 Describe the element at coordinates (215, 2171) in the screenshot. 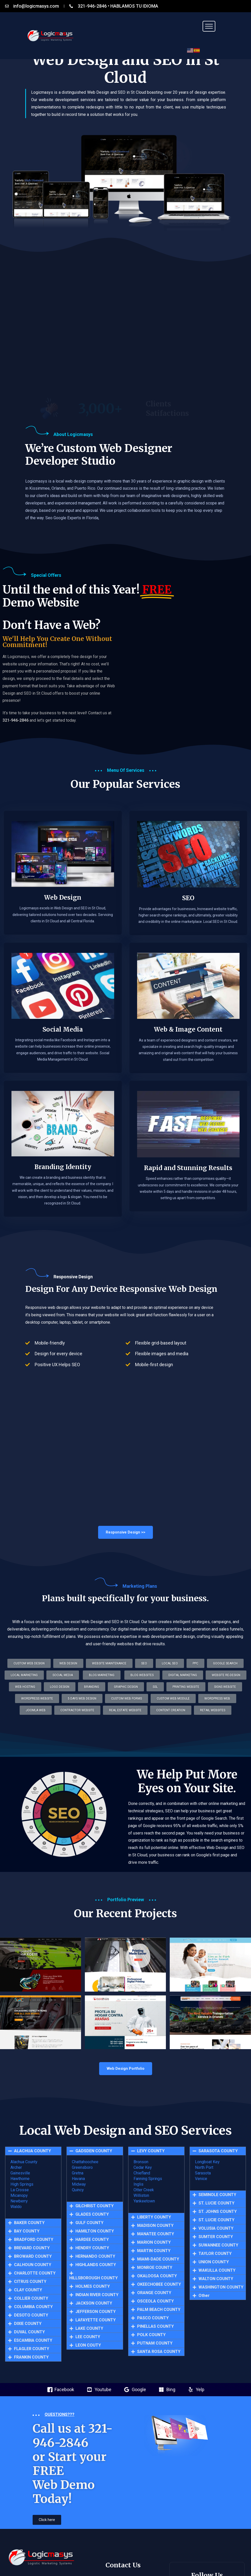

I see `TAYLOR COUNTY` at that location.